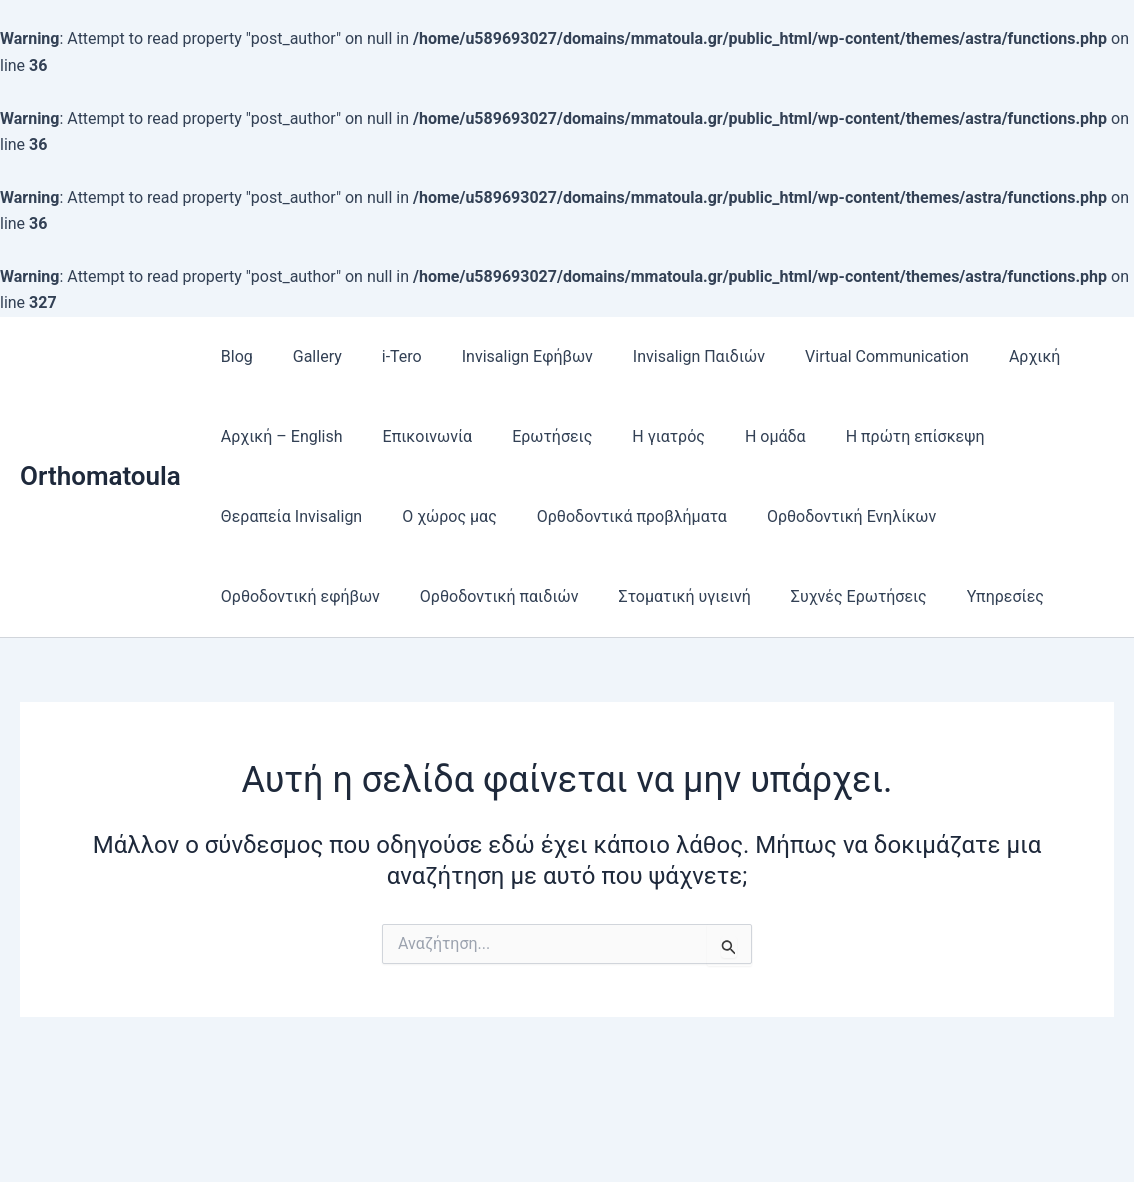  Describe the element at coordinates (663, 356) in the screenshot. I see `Invisalign Παιδιών` at that location.